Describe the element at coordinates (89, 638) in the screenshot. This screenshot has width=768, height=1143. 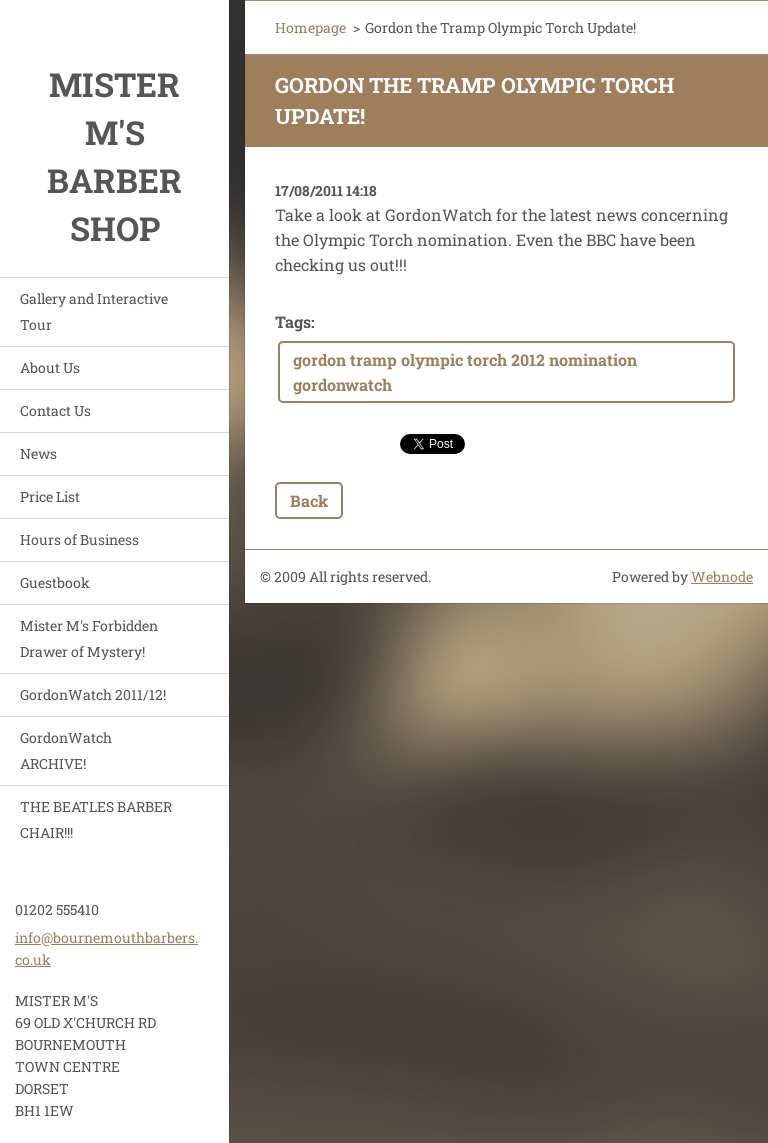
I see `Mister M's Forbidden Drawer of Mystery!` at that location.